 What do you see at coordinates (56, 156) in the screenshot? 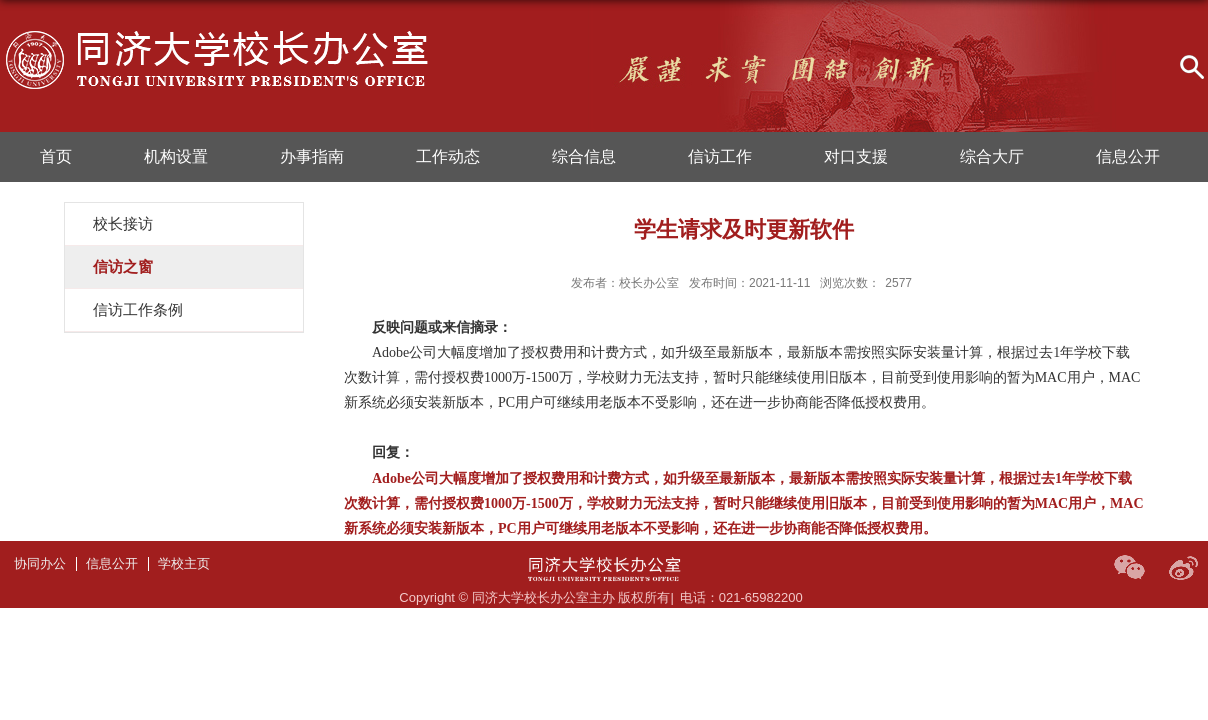
I see `首页` at bounding box center [56, 156].